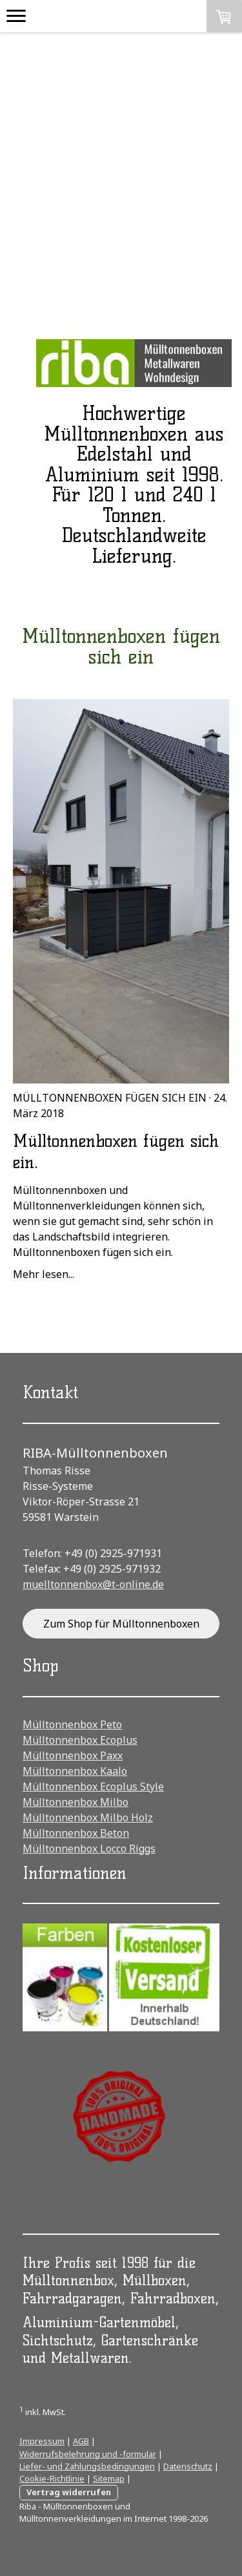 This screenshot has height=2576, width=242. Describe the element at coordinates (80, 1740) in the screenshot. I see `Mülltonnenbox Ecoplus` at that location.